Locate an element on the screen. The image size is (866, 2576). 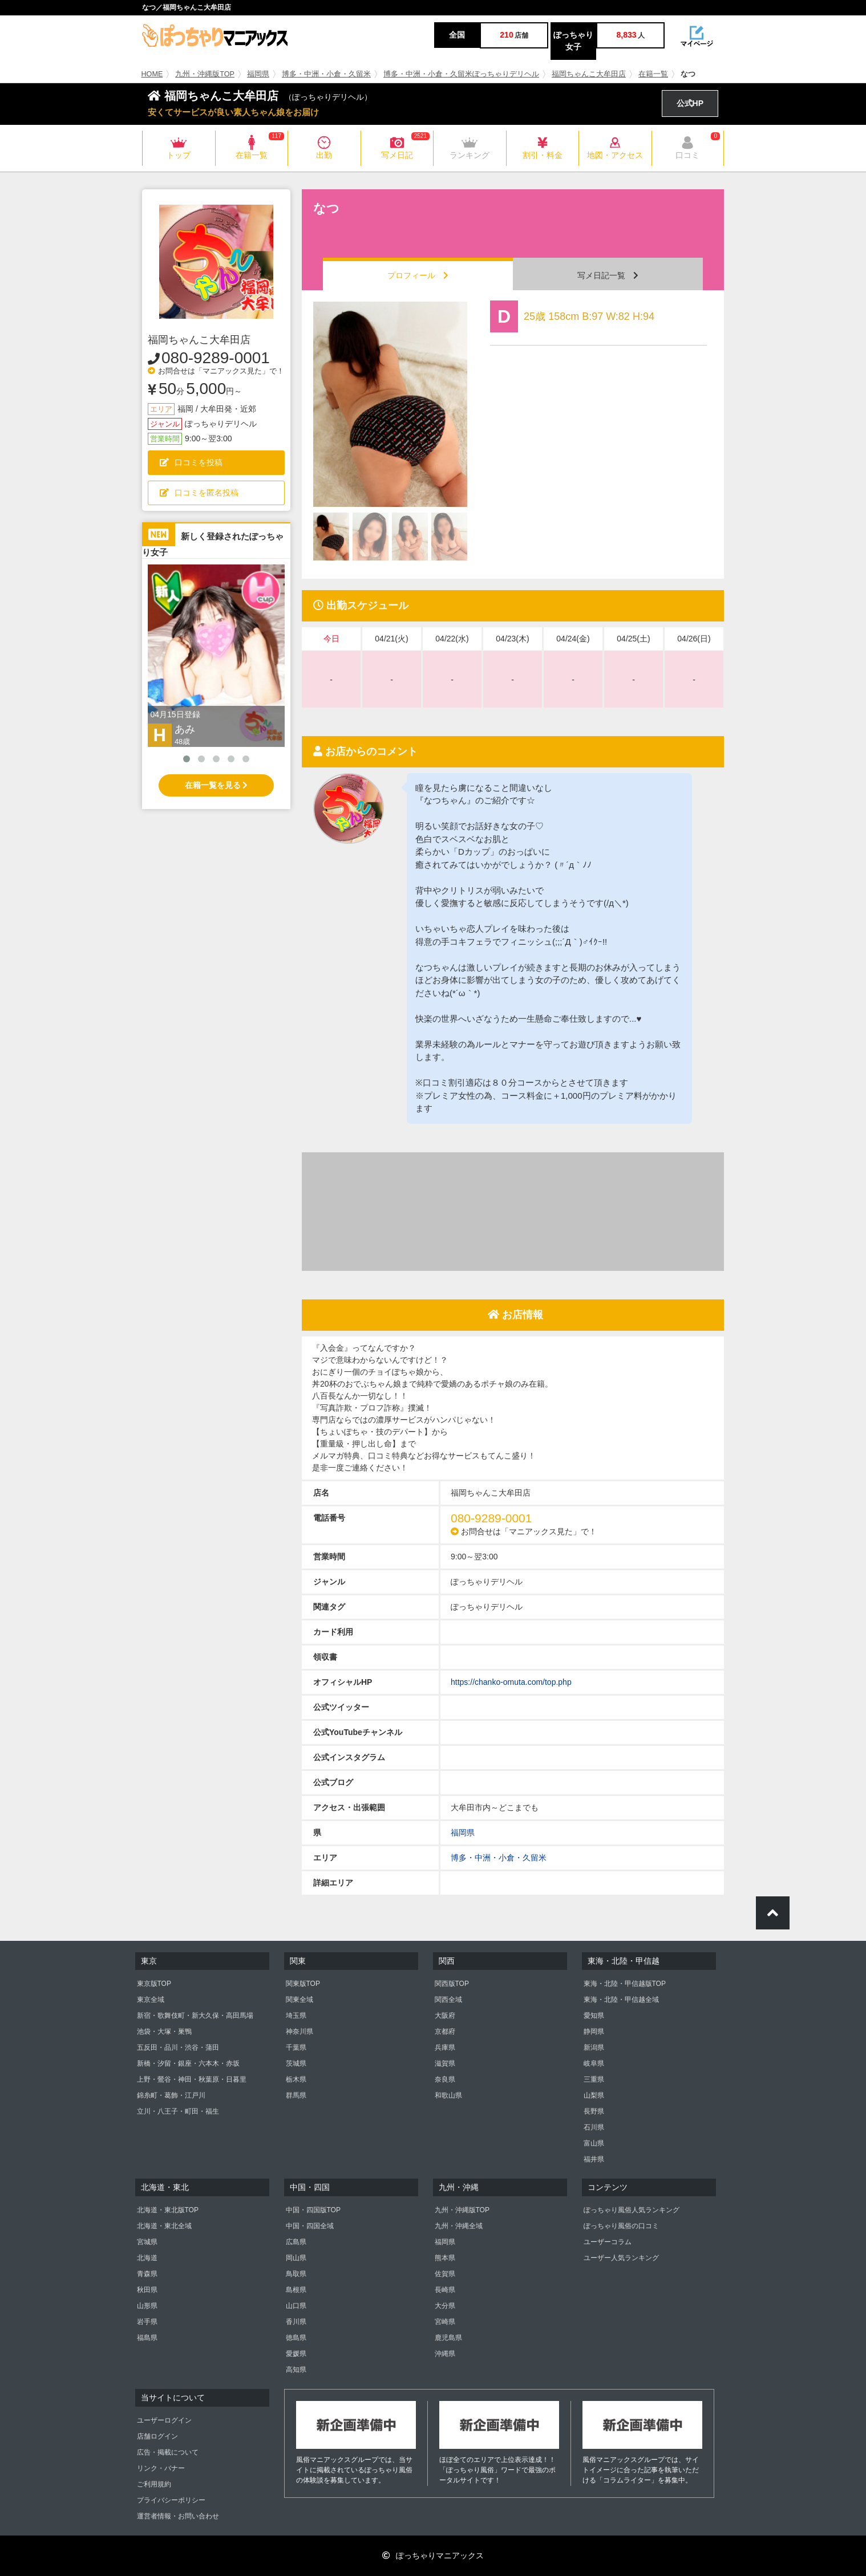
リンク・バナー is located at coordinates (161, 2468).